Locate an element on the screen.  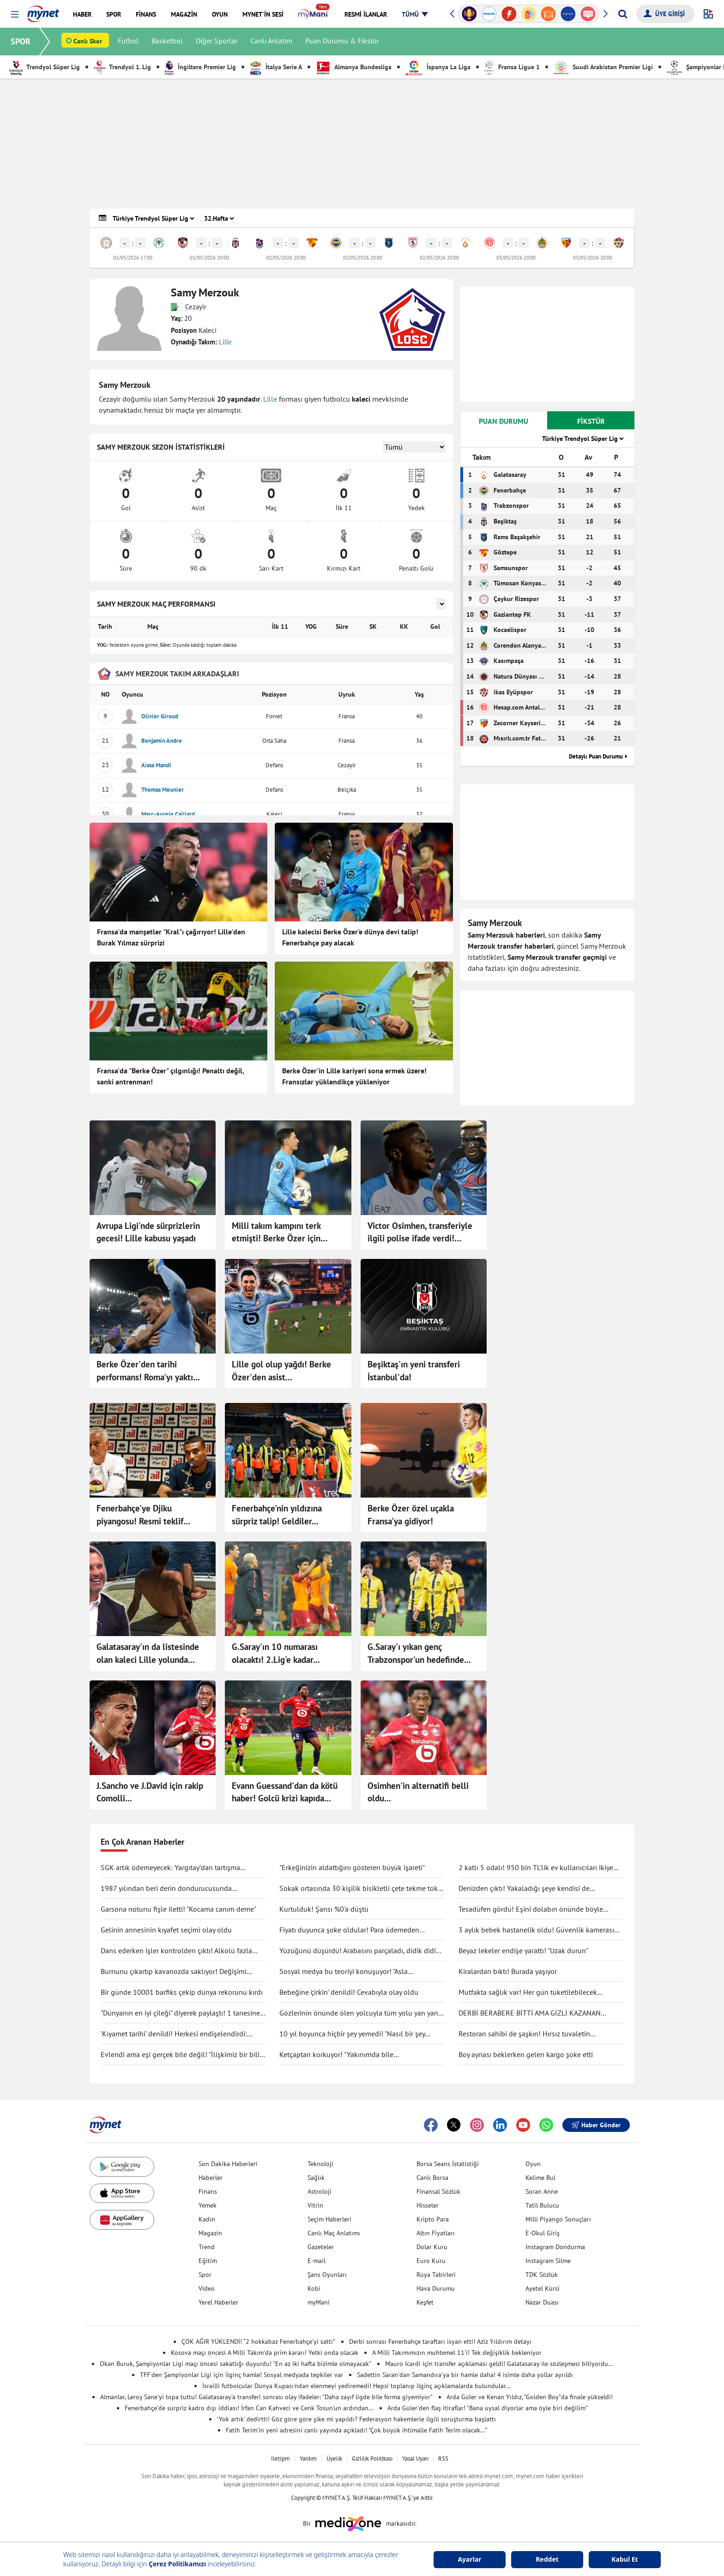
3 aylık bebek hastanelik oldu! Güvenlik kamerası gerçeği ortaya çıkarttı is located at coordinates (536, 1930).